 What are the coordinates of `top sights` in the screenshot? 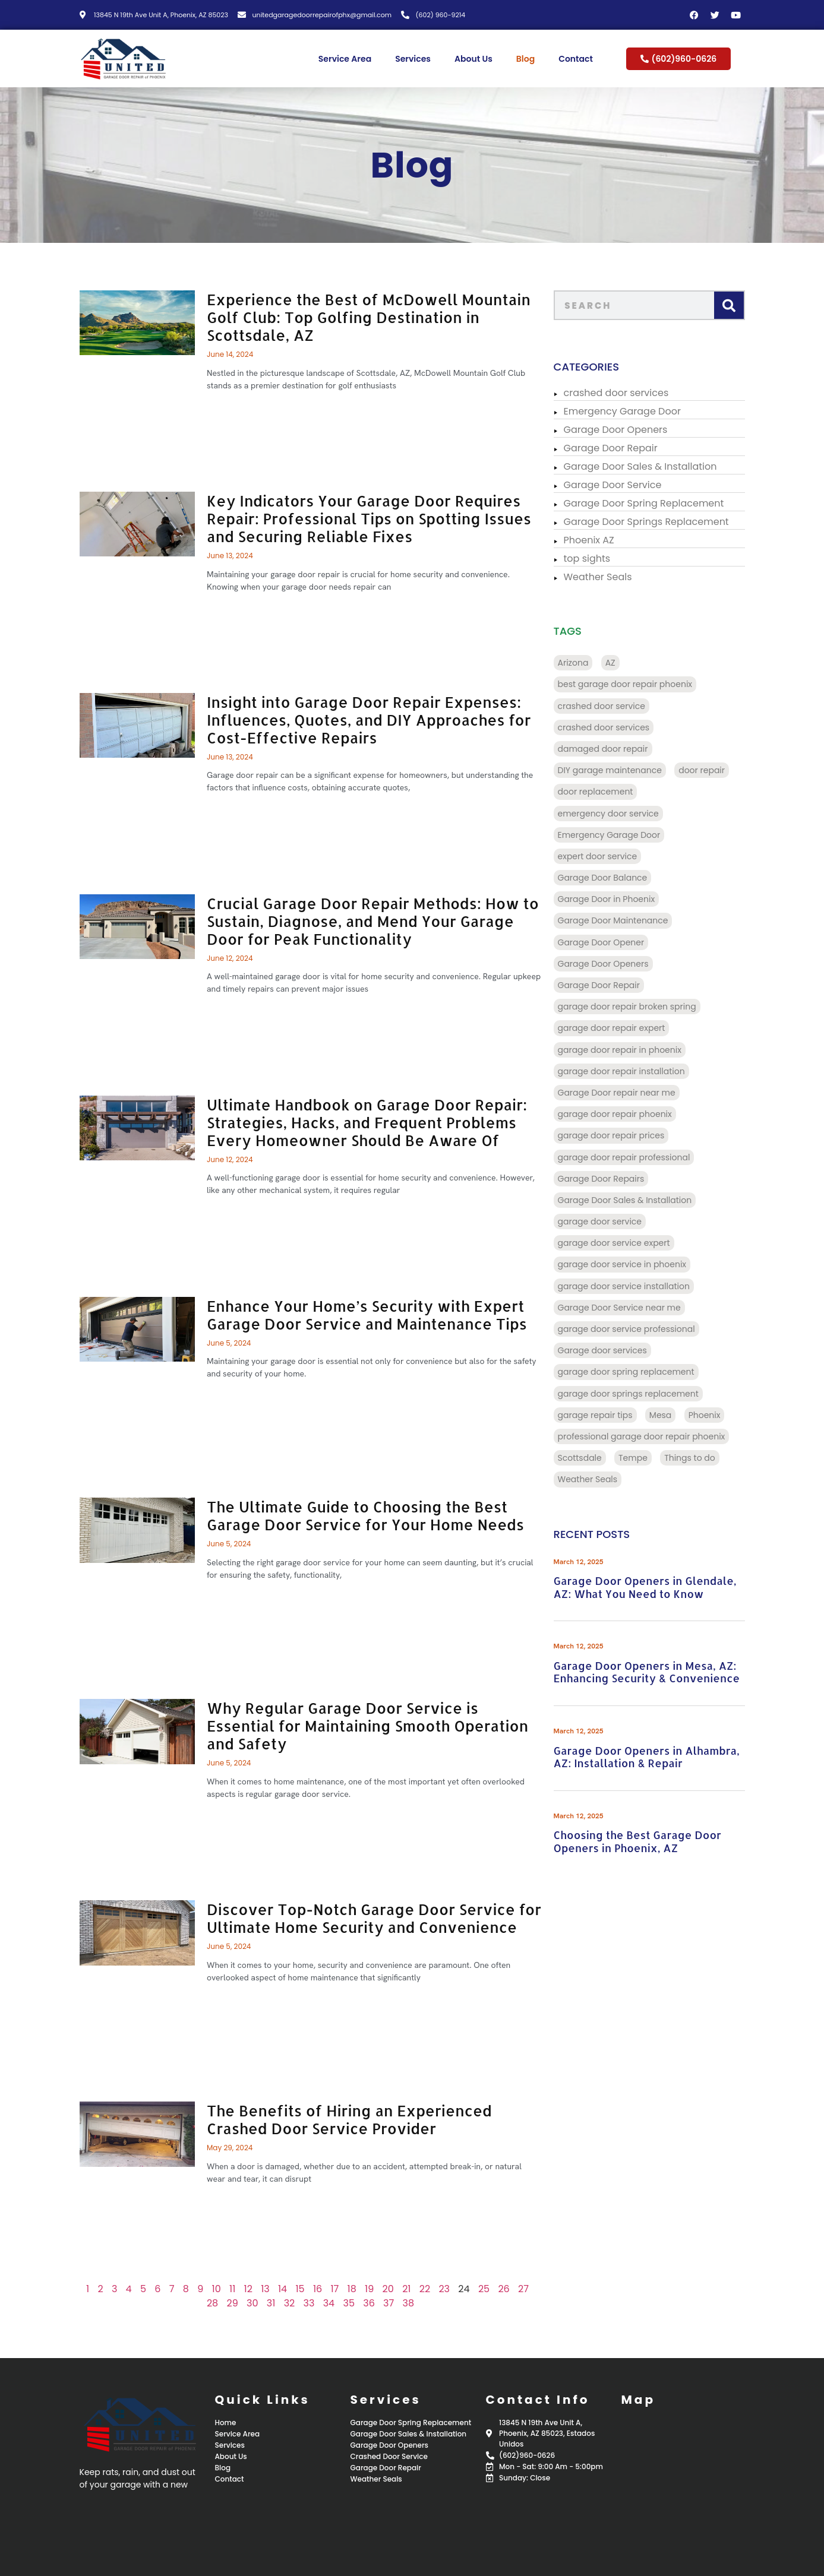 It's located at (591, 558).